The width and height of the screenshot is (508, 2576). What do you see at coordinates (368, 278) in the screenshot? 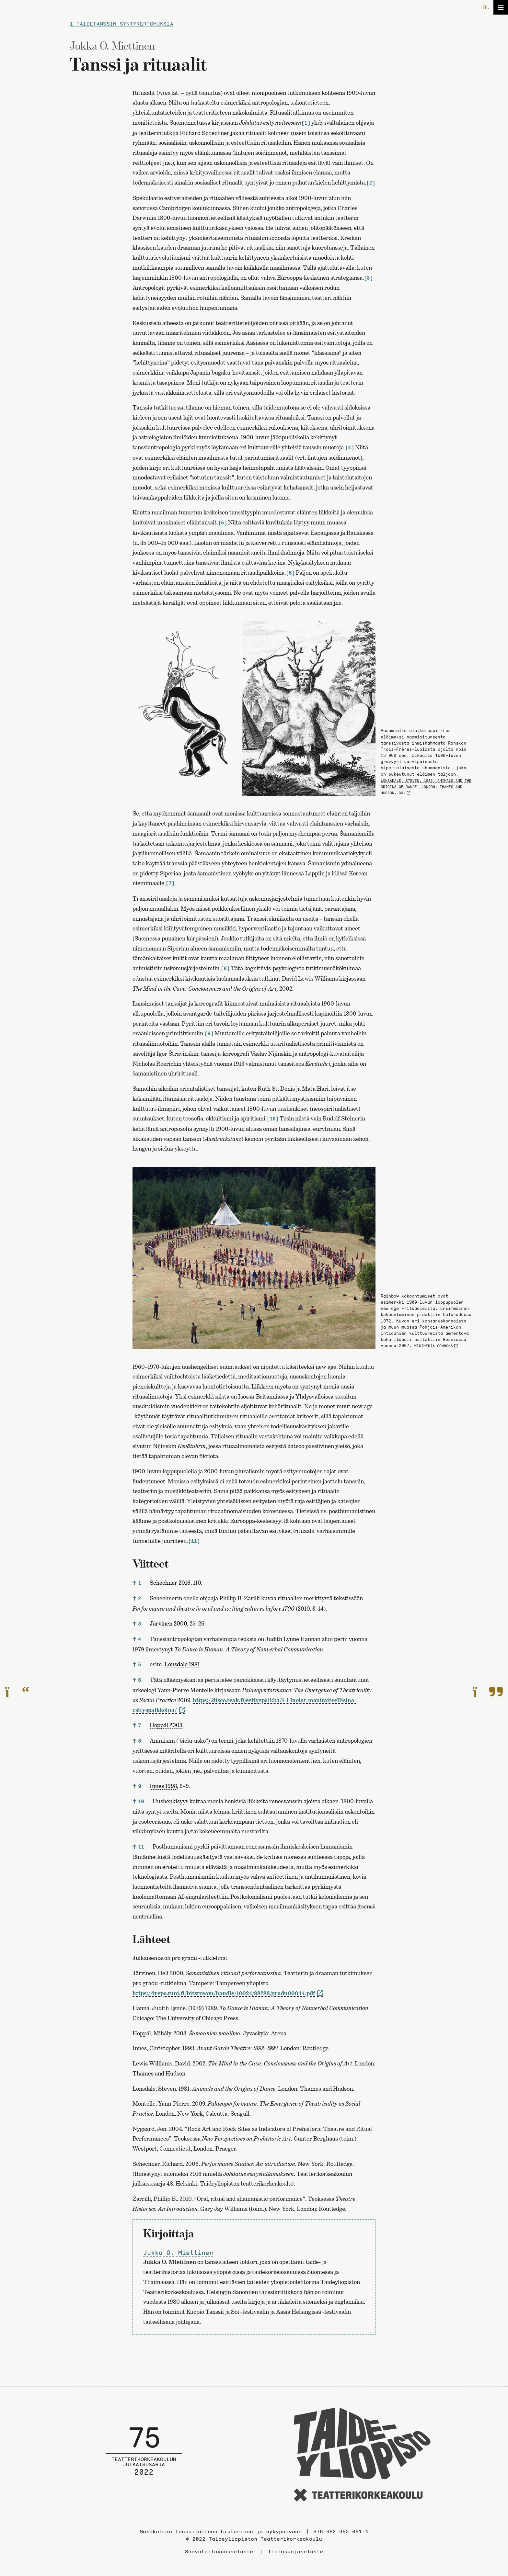
I see `[3]` at bounding box center [368, 278].